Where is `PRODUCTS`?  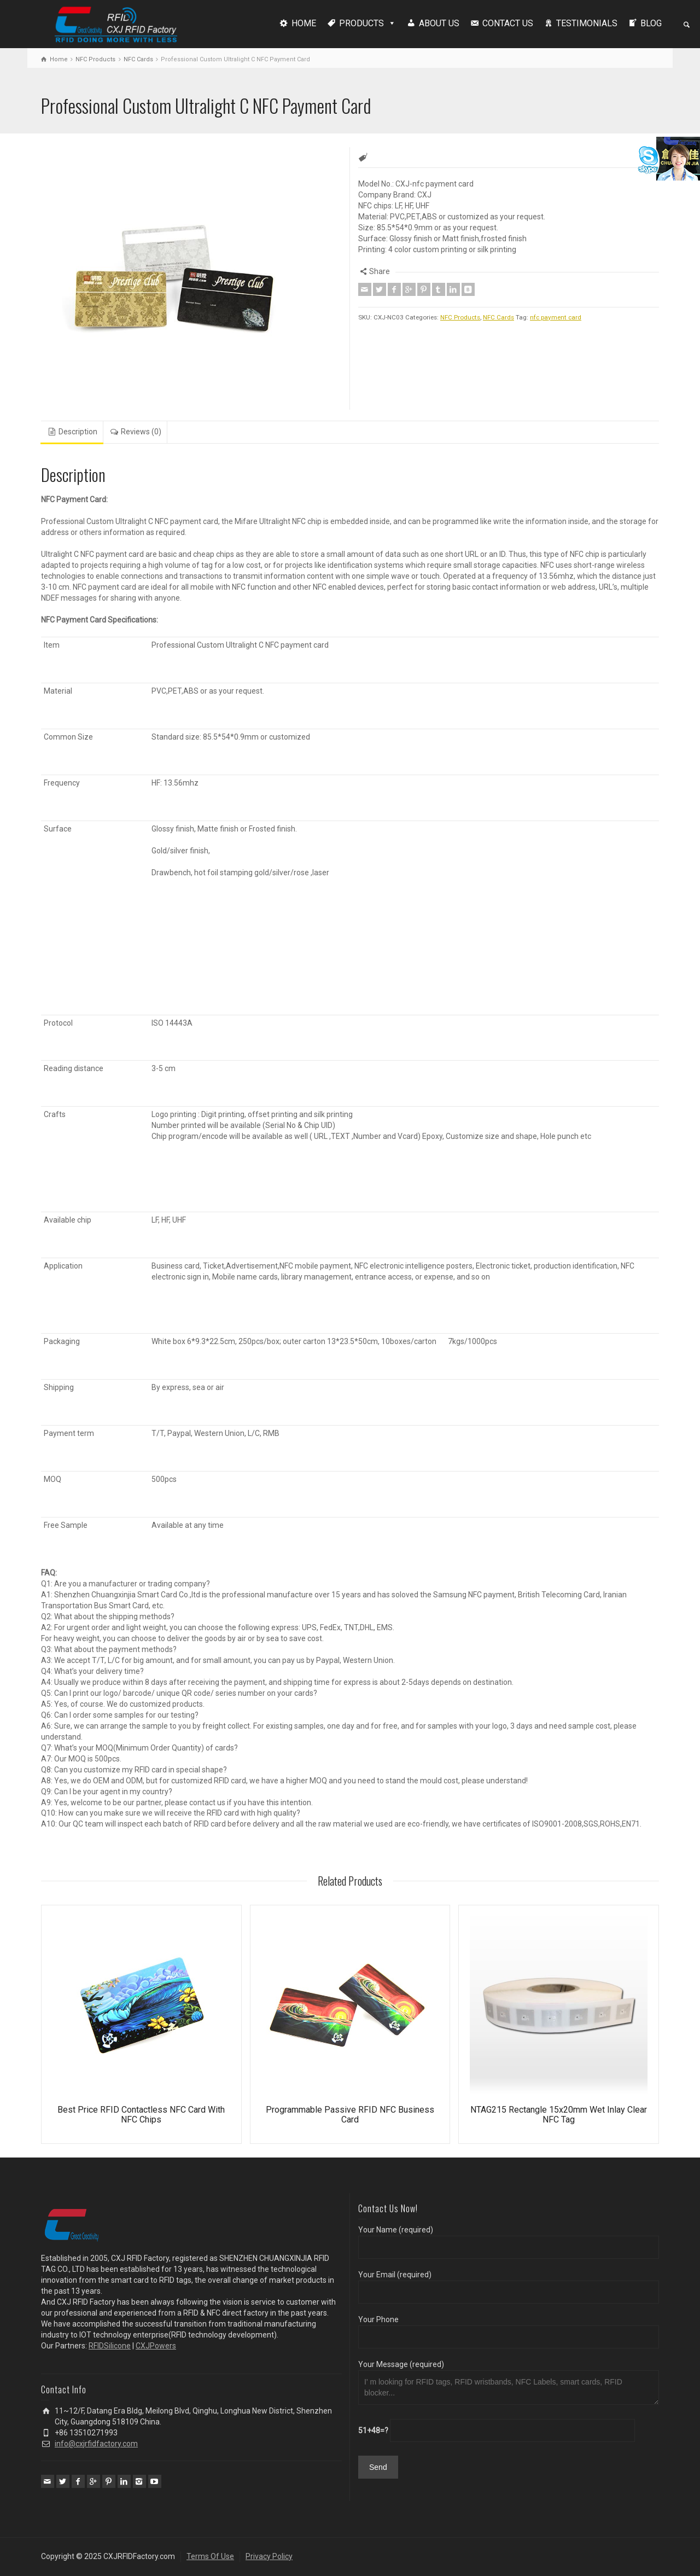 PRODUCTS is located at coordinates (361, 23).